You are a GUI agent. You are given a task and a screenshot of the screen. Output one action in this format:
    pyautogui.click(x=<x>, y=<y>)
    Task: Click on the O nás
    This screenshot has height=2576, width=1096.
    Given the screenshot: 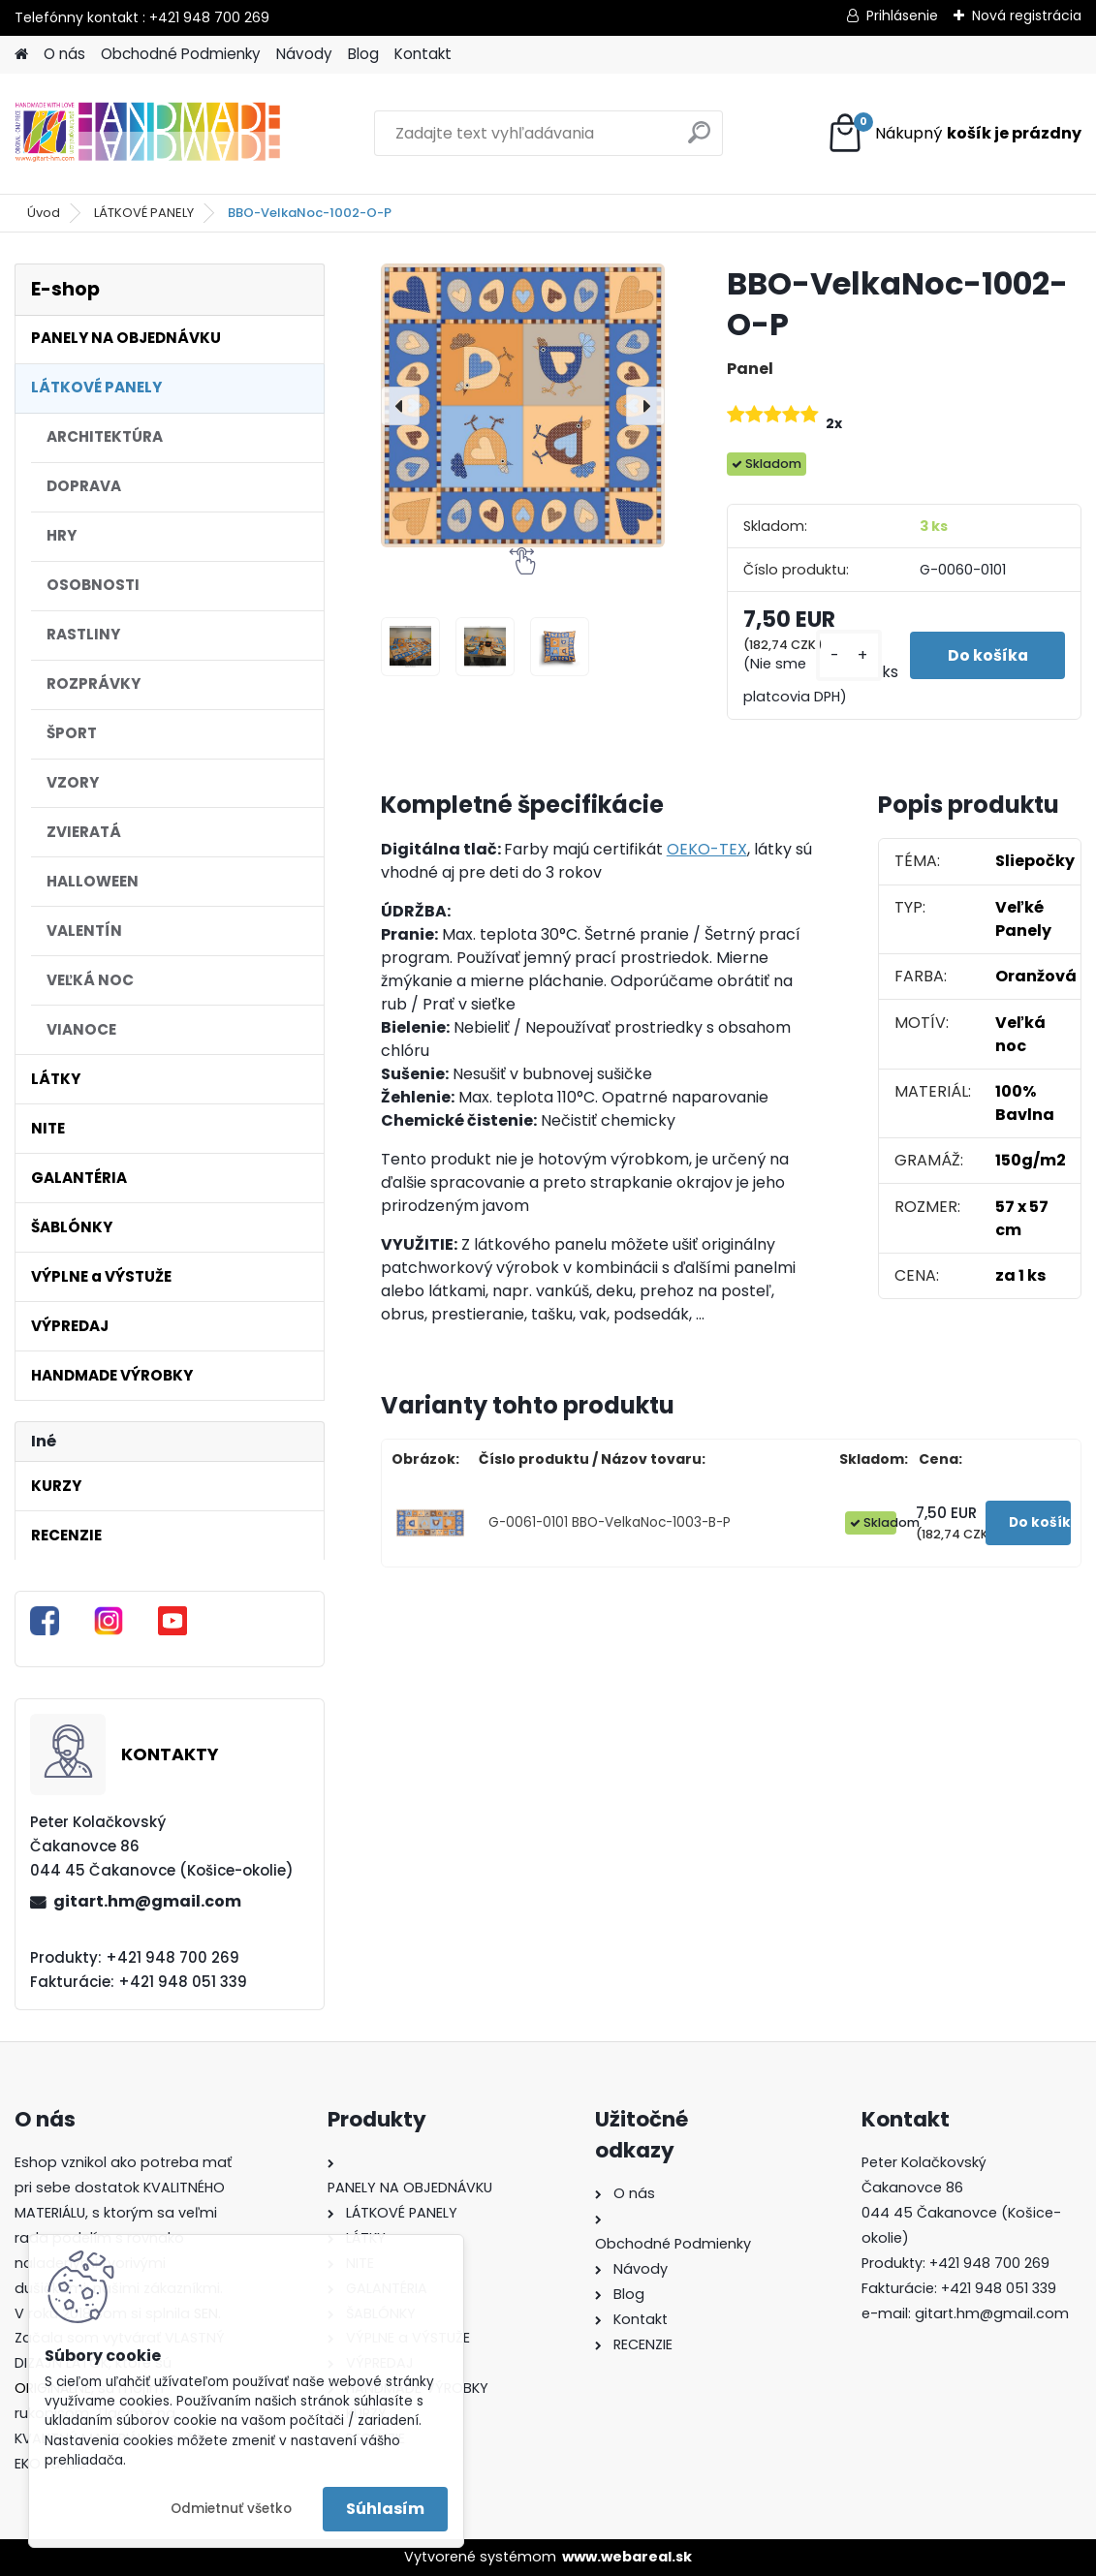 What is the action you would take?
    pyautogui.click(x=64, y=54)
    